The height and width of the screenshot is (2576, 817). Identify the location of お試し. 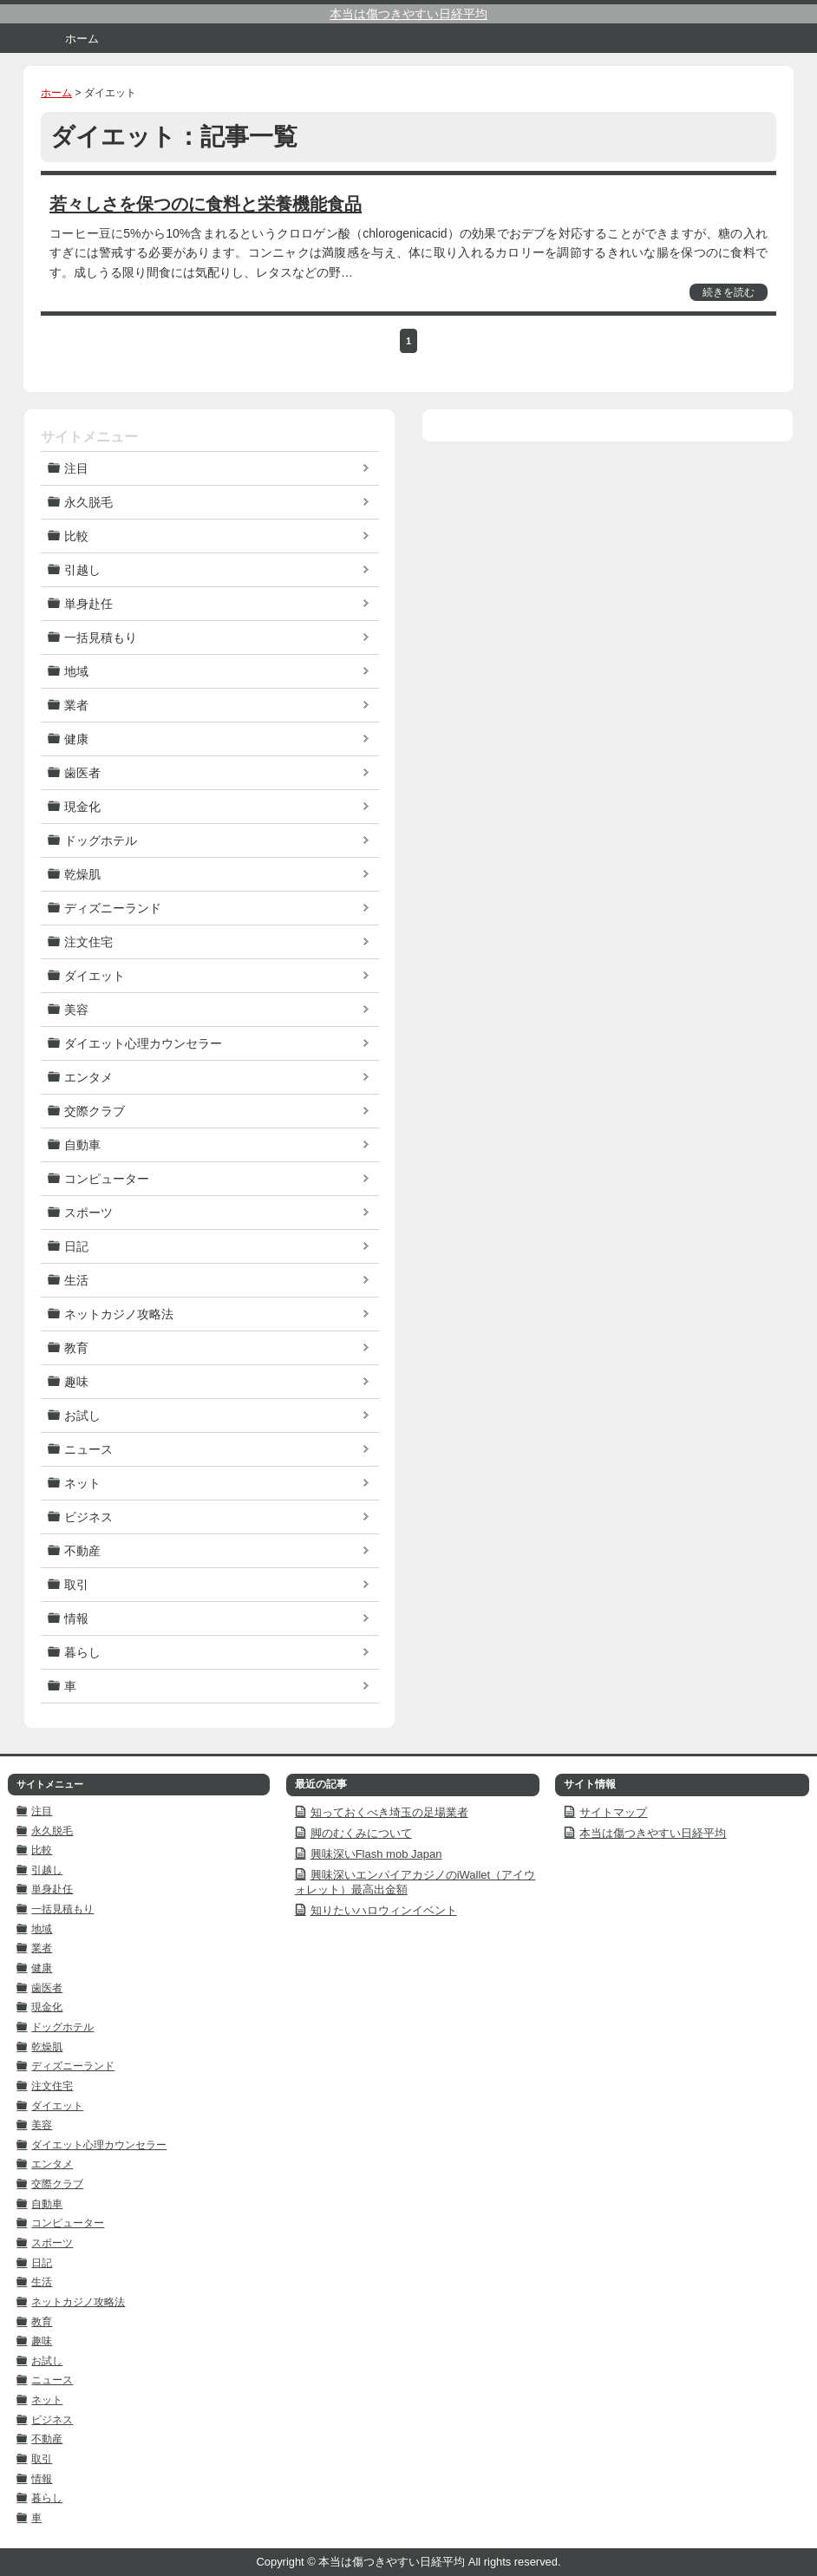
(82, 1415).